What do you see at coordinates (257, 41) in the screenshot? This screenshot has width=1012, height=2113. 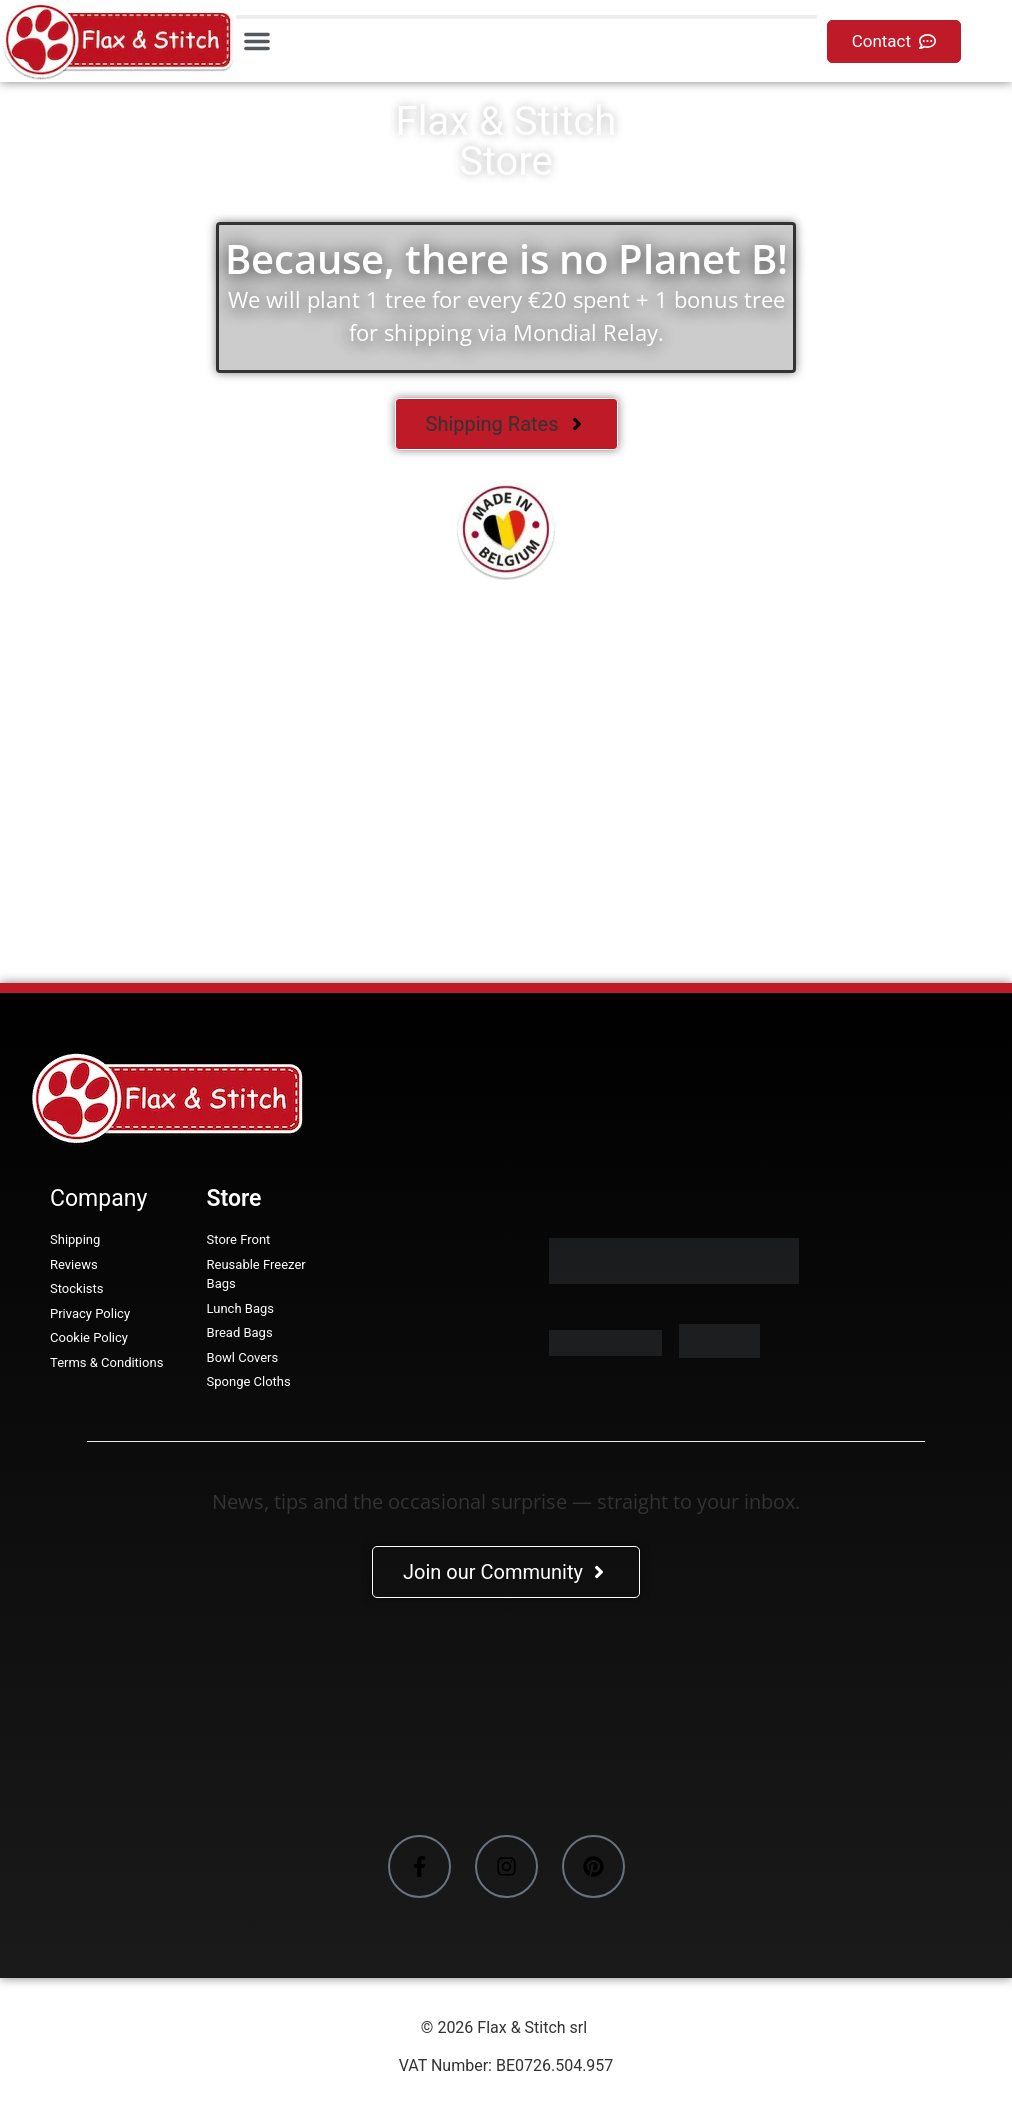 I see `[button]` at bounding box center [257, 41].